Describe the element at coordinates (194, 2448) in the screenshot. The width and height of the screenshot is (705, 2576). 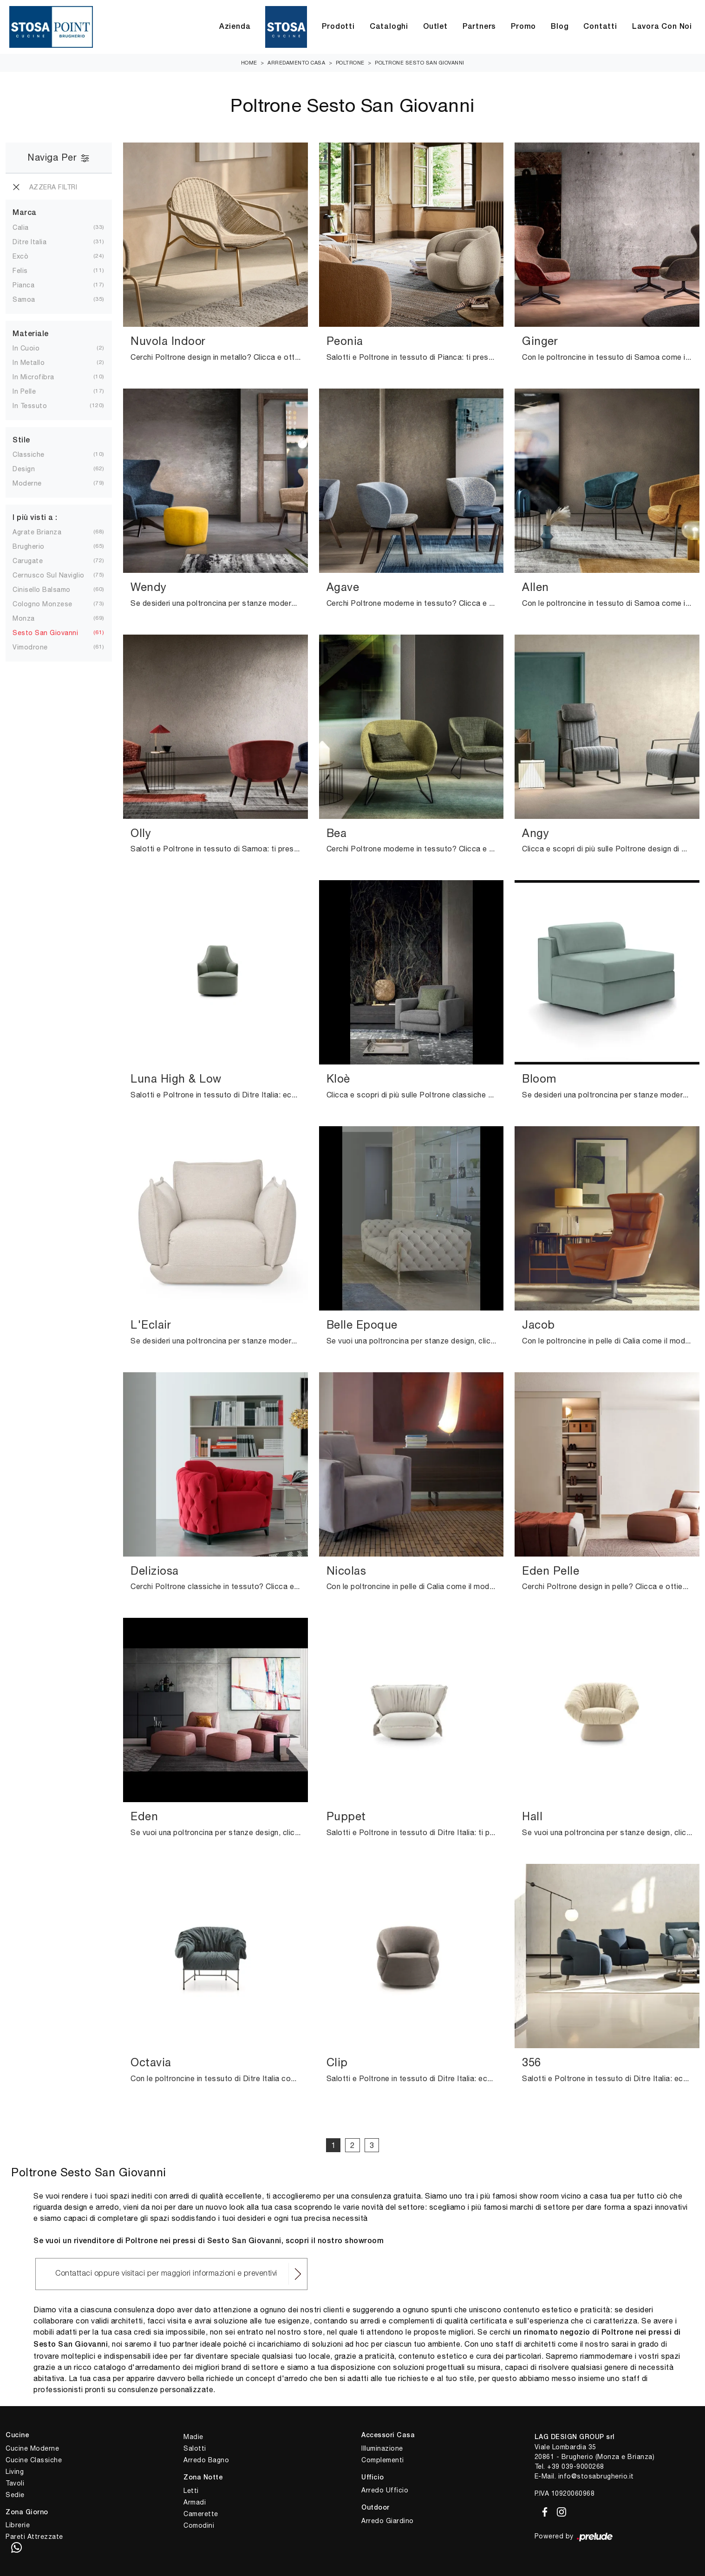
I see `Salotti` at that location.